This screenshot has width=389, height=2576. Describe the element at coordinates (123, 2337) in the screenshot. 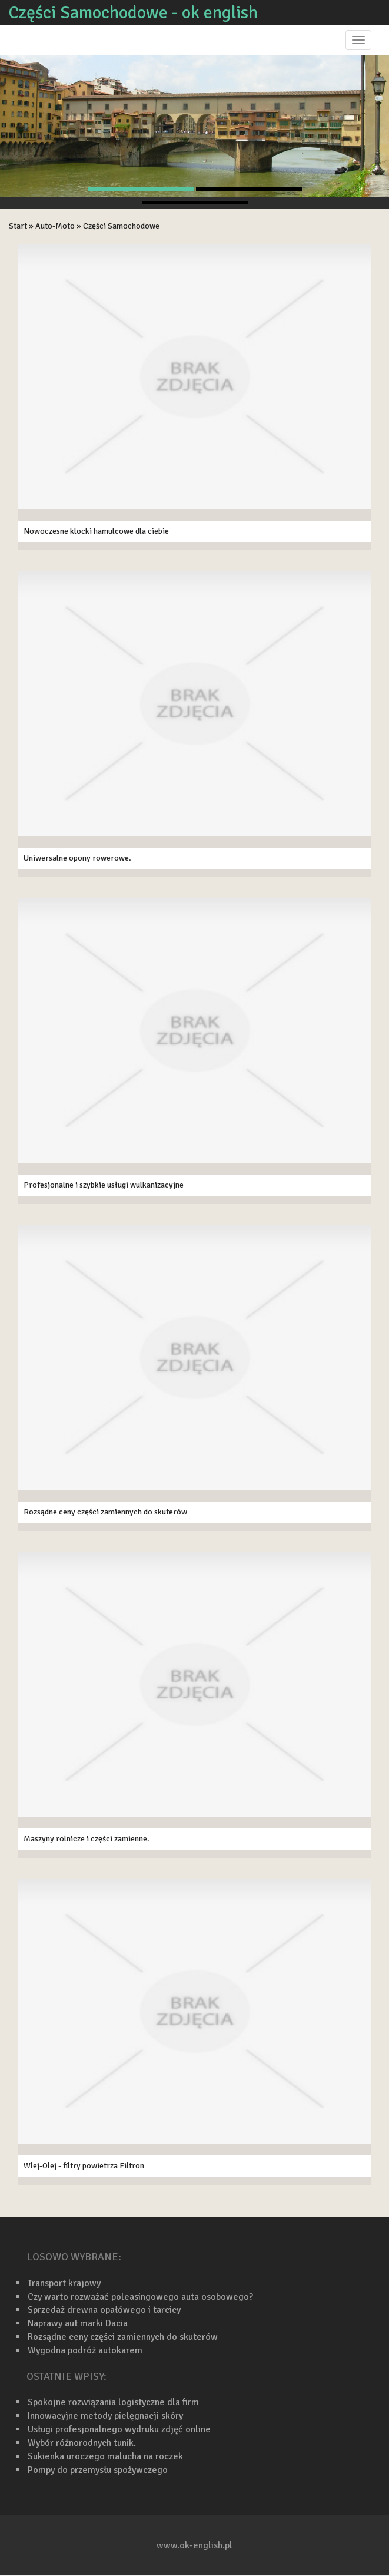

I see `Rozsądne ceny części zamiennych do skuterów` at that location.